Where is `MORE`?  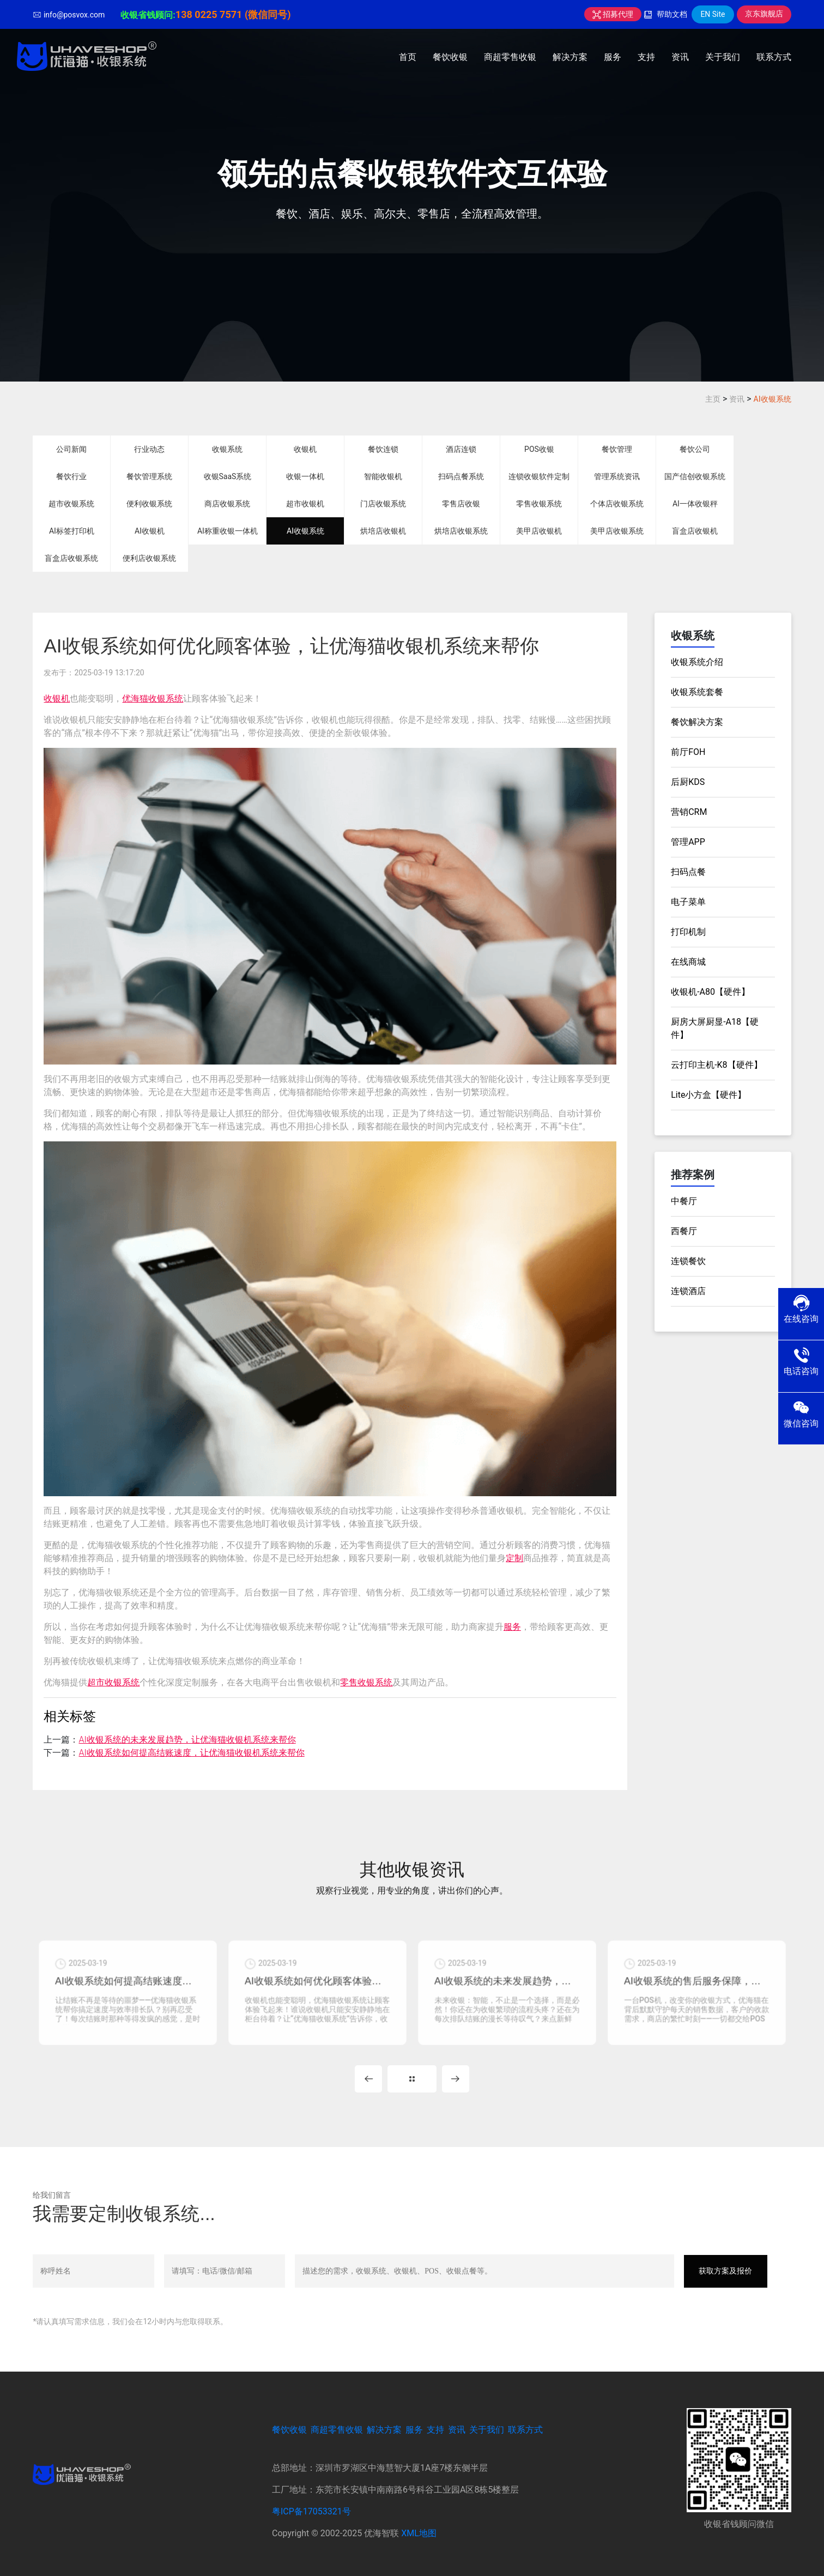 MORE is located at coordinates (412, 2079).